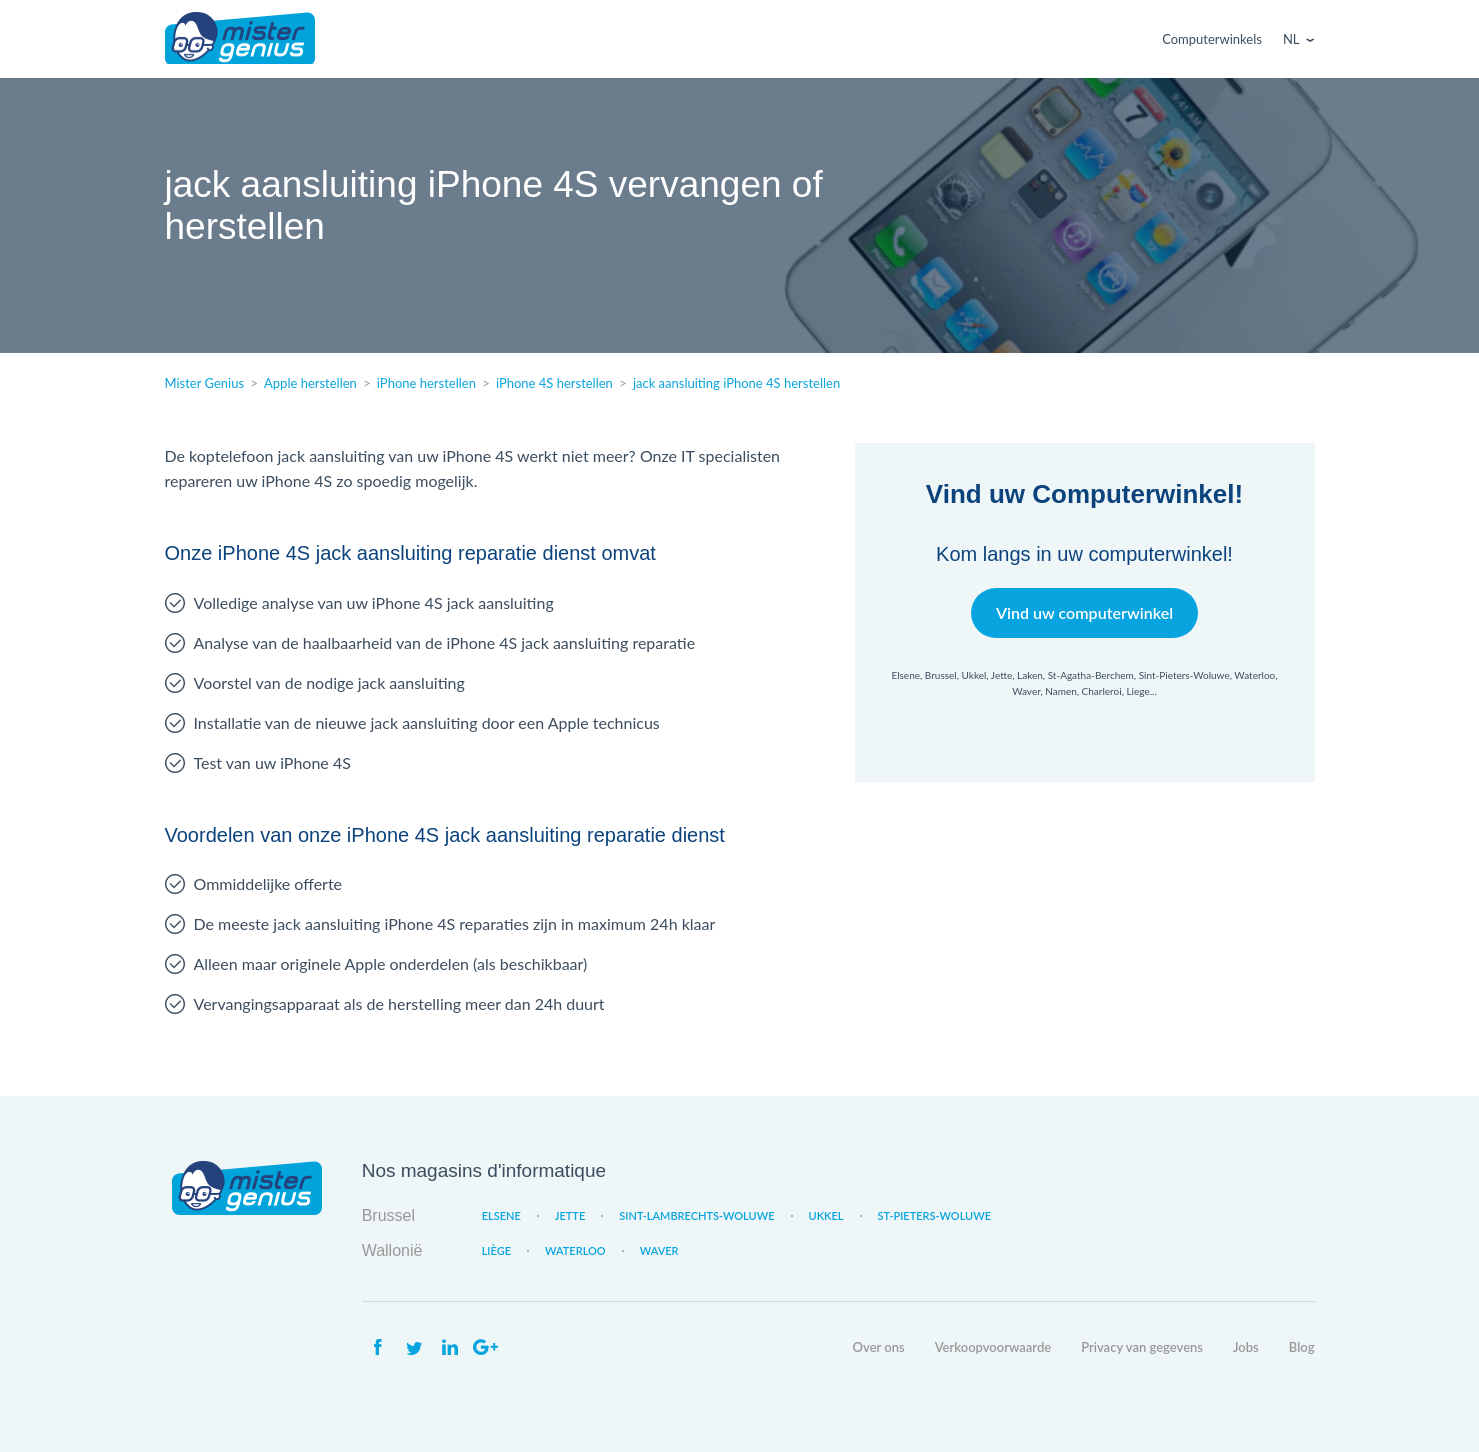 The width and height of the screenshot is (1479, 1452). What do you see at coordinates (1246, 1347) in the screenshot?
I see `Jobs` at bounding box center [1246, 1347].